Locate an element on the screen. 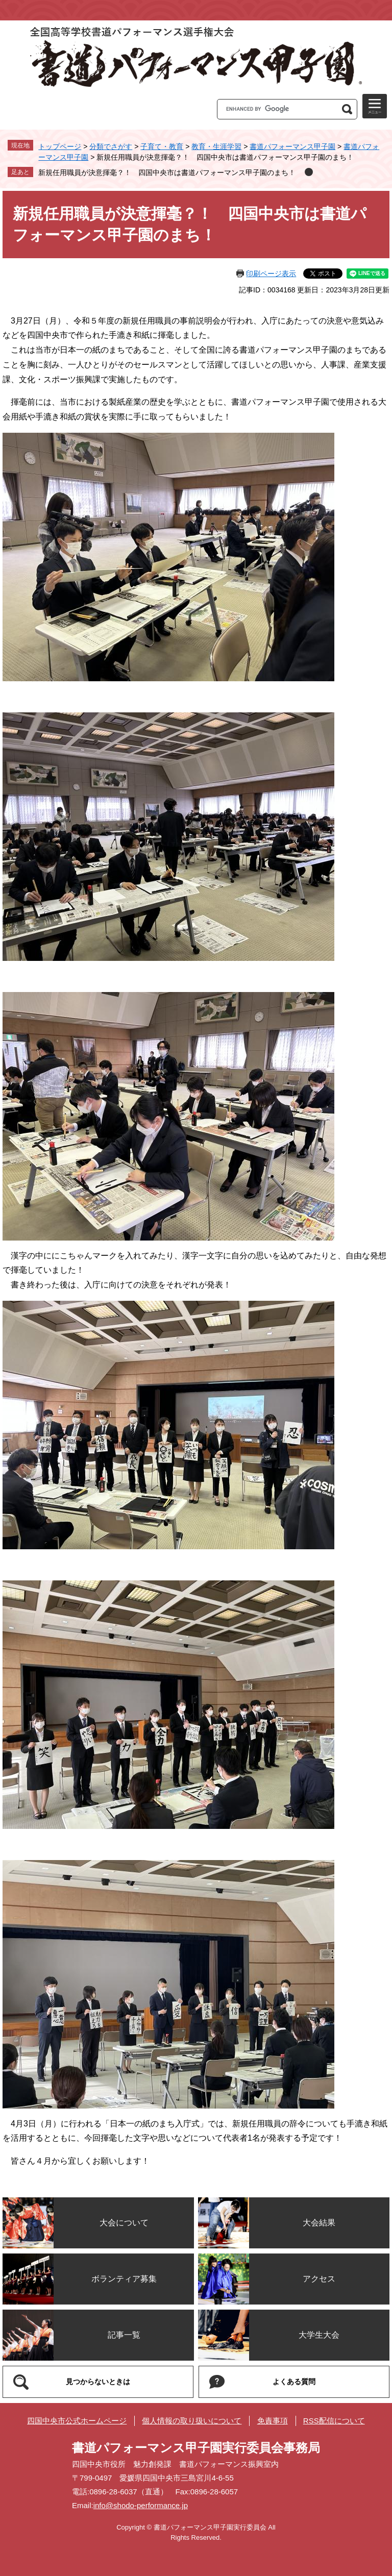 The height and width of the screenshot is (2576, 392). RSS配信について is located at coordinates (334, 2420).